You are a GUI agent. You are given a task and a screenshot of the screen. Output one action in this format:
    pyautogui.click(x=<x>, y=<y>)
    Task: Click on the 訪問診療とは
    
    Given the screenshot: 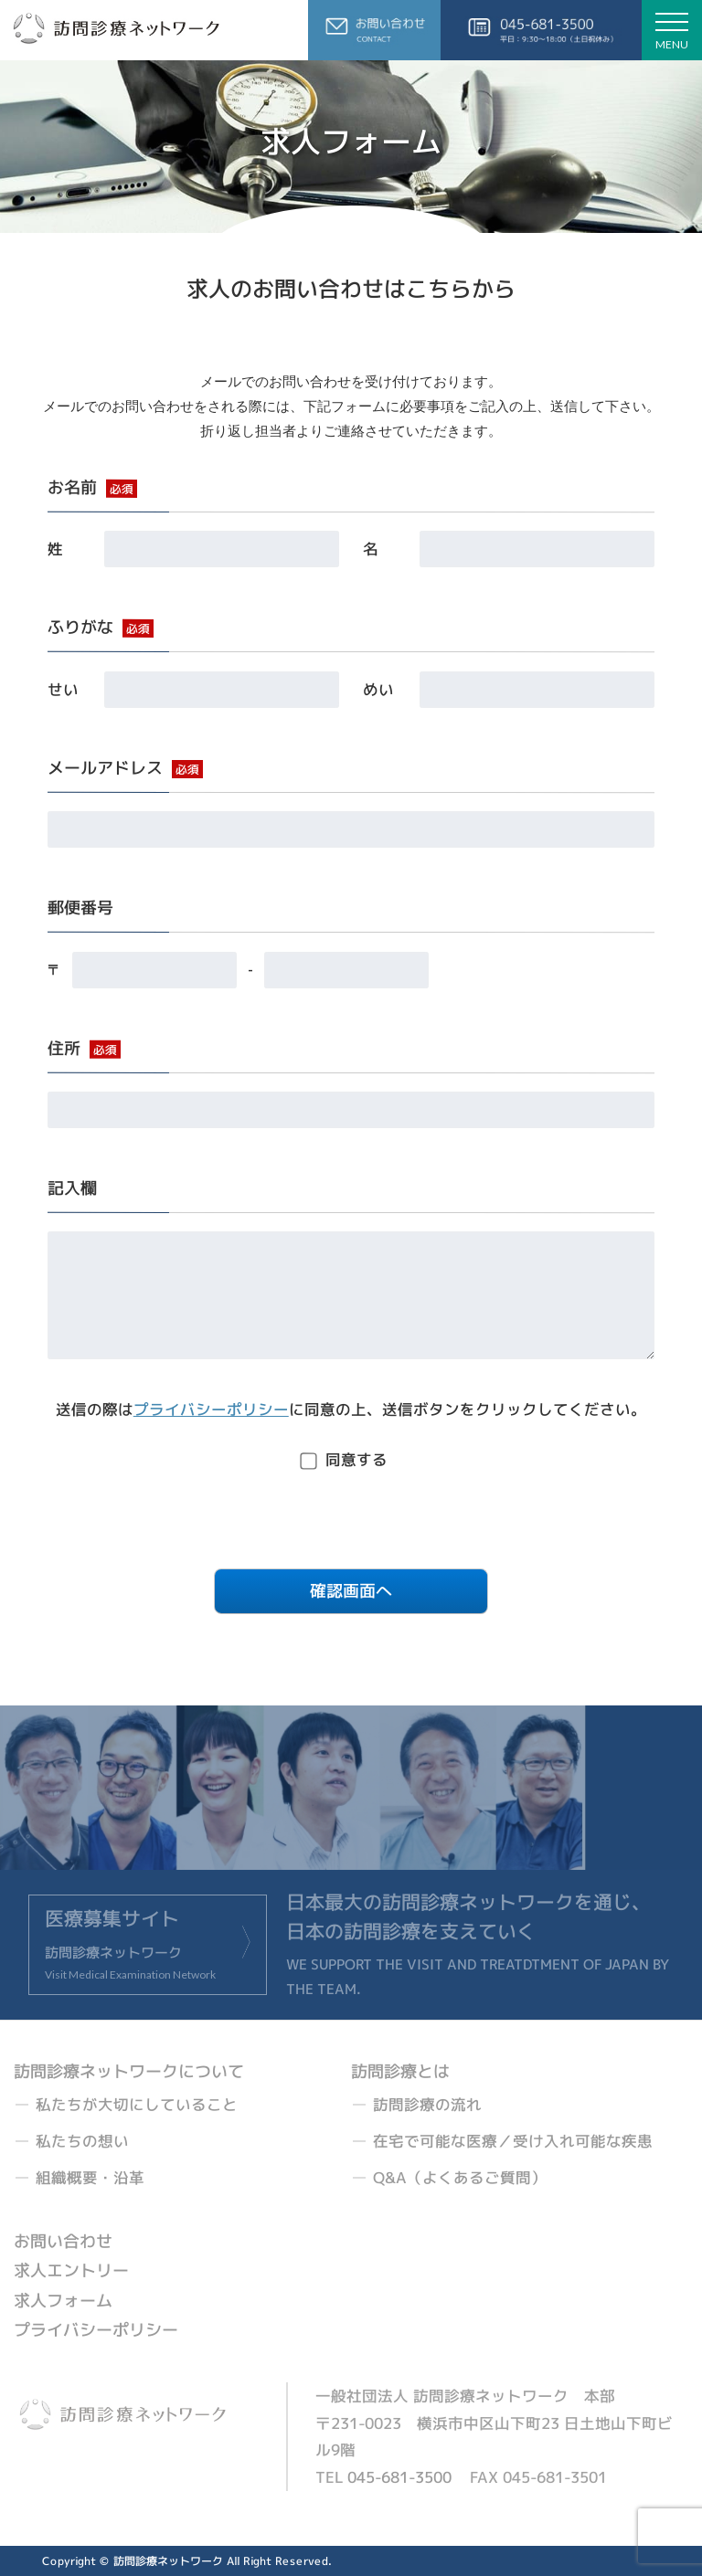 What is the action you would take?
    pyautogui.click(x=400, y=2071)
    